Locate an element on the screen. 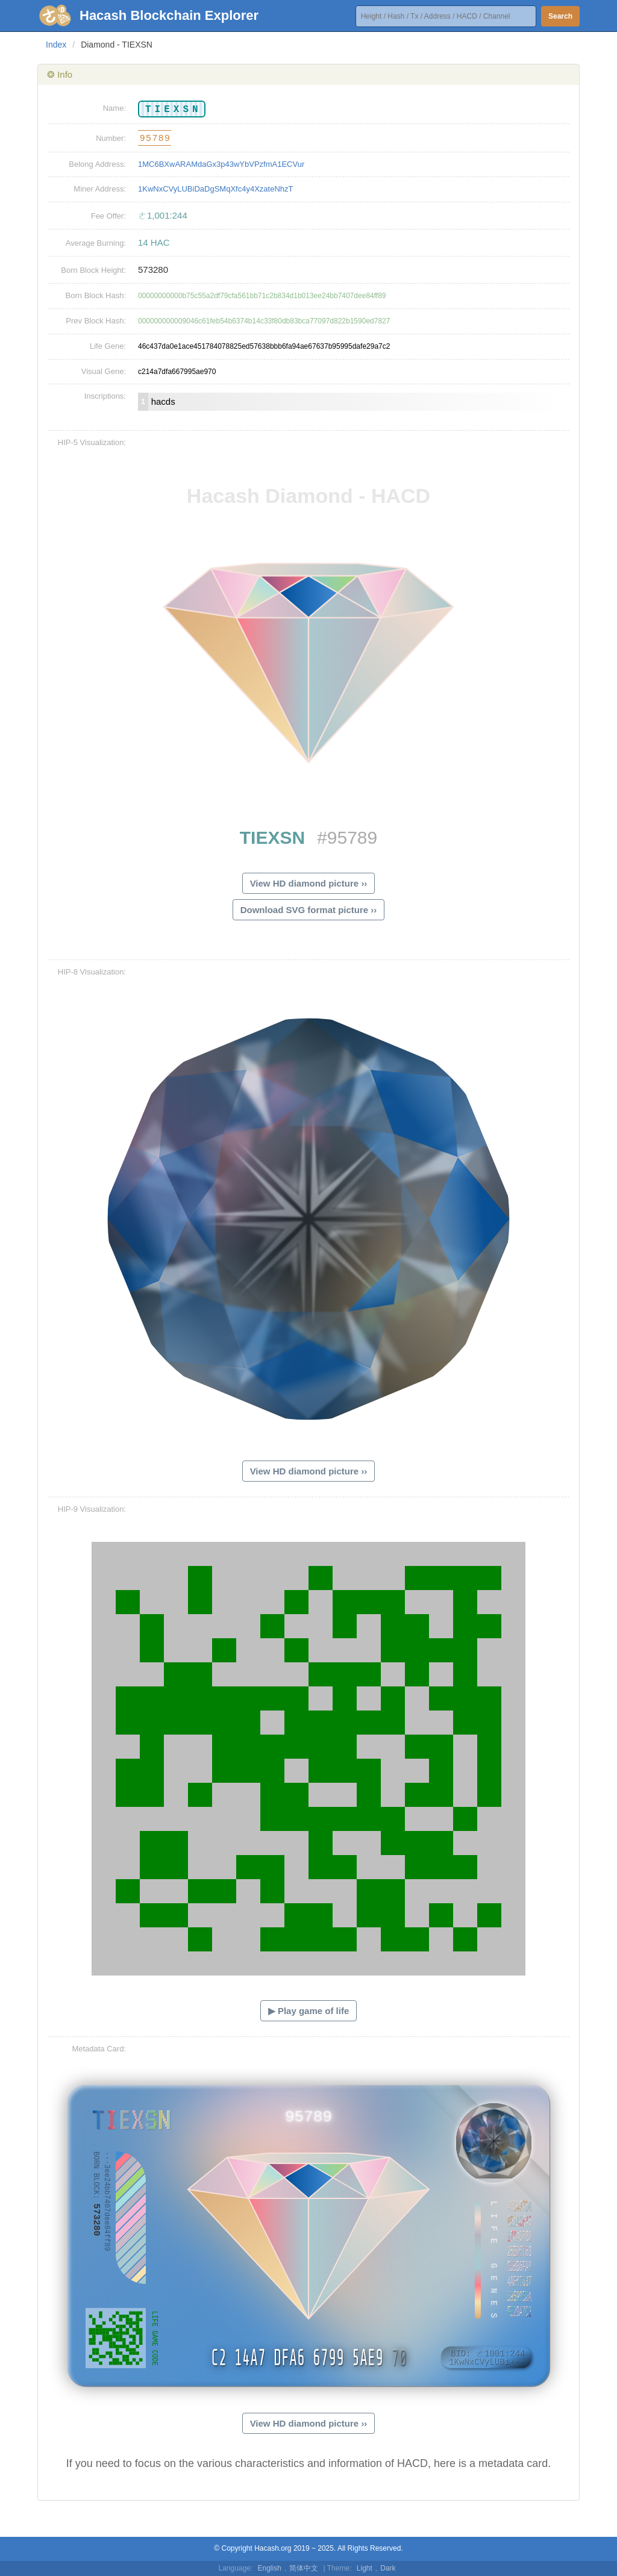 Image resolution: width=617 pixels, height=2576 pixels. 简体中文 is located at coordinates (303, 2568).